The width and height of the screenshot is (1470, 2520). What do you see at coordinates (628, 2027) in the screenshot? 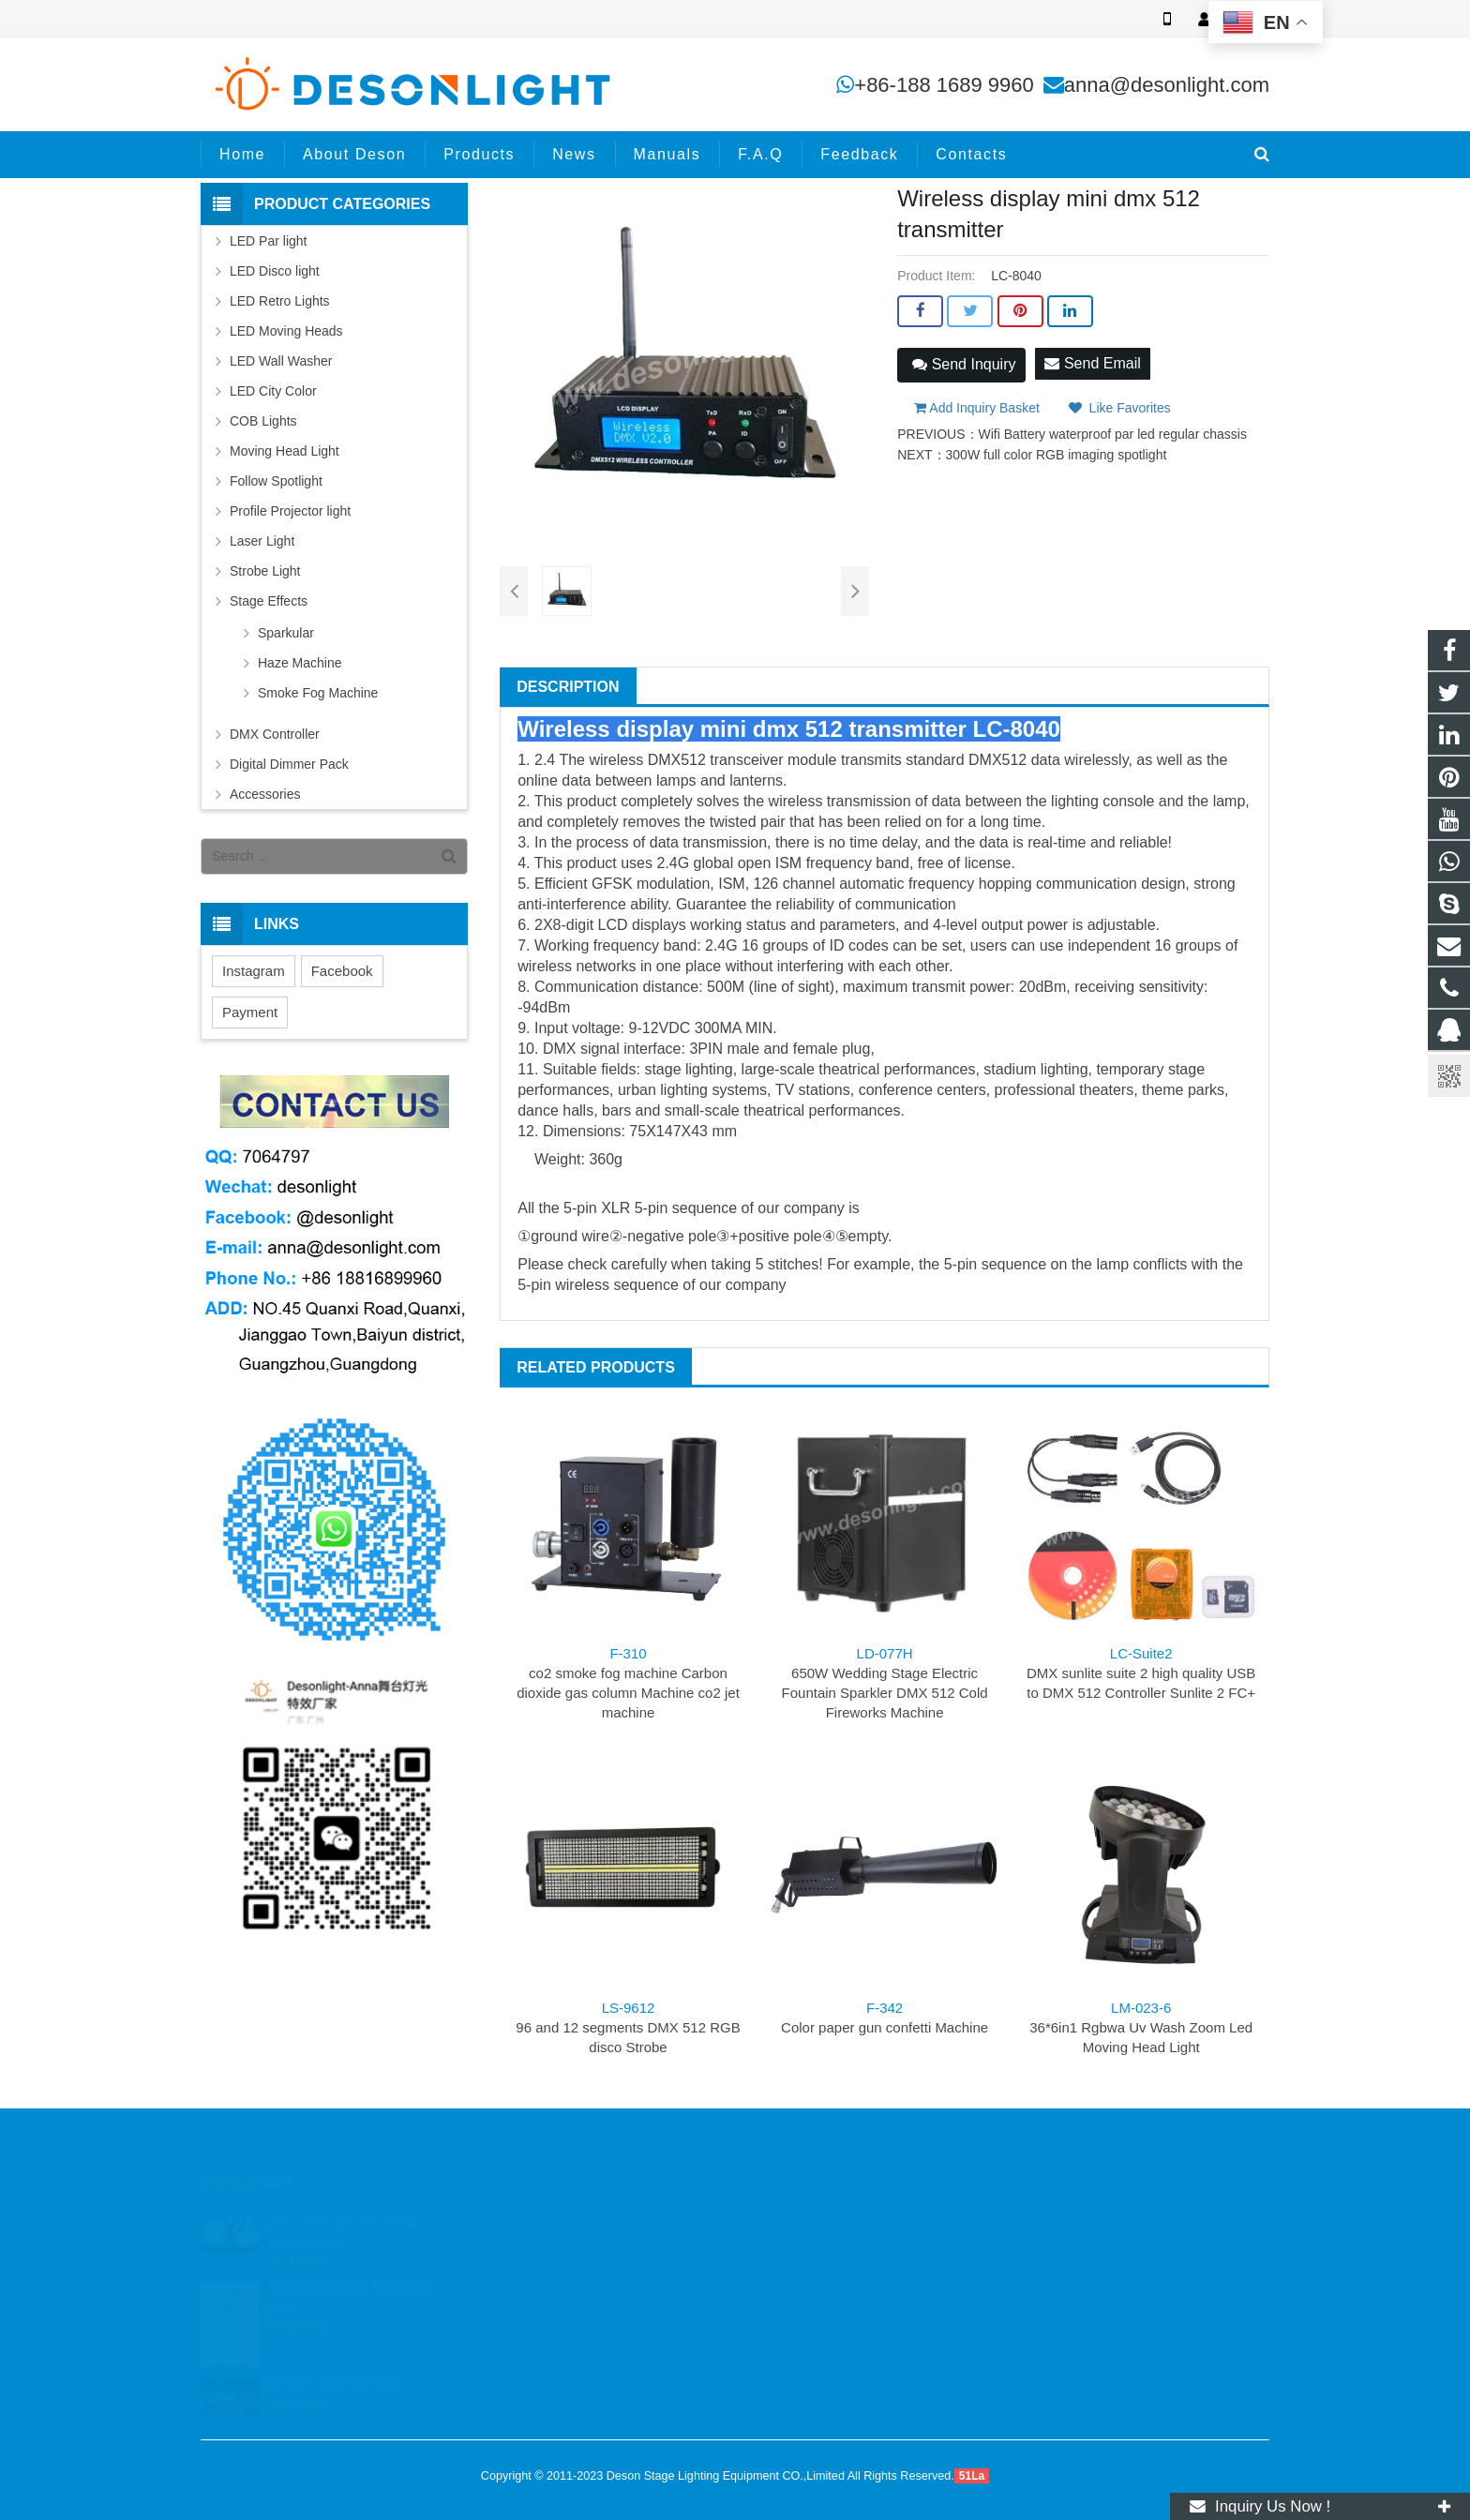
I see `96 and 12 segments DMX 512 RGB disco Strobe` at bounding box center [628, 2027].